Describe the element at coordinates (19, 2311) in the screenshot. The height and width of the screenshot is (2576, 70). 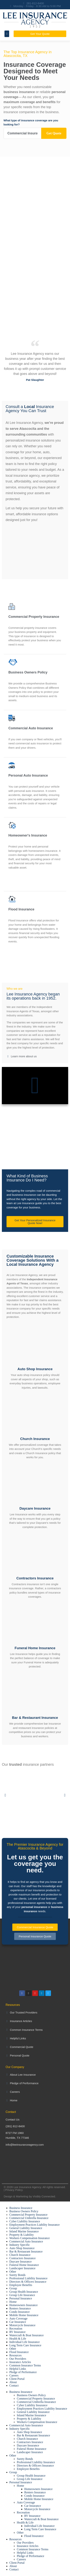
I see `Condo Insurance` at that location.